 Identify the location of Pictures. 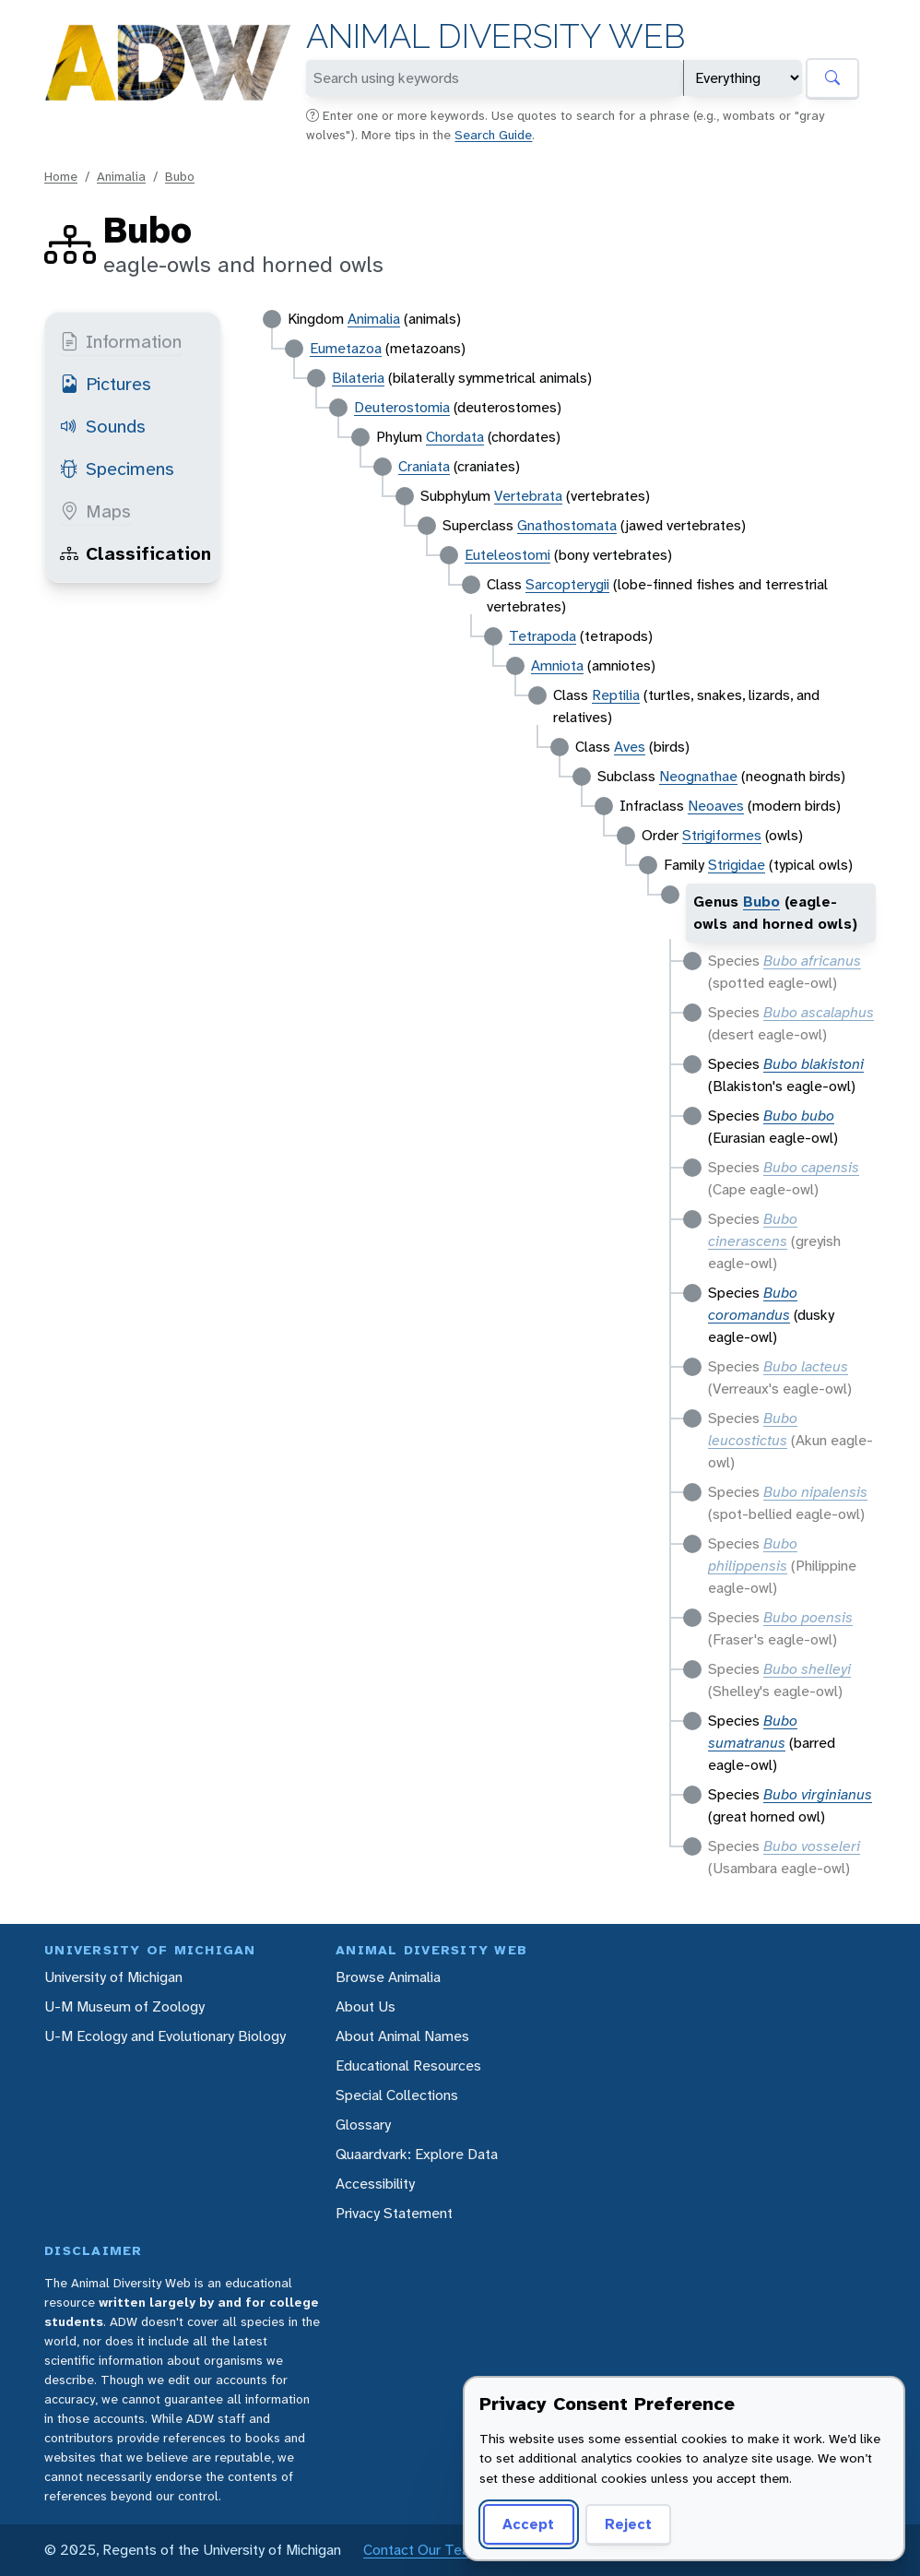
(105, 384).